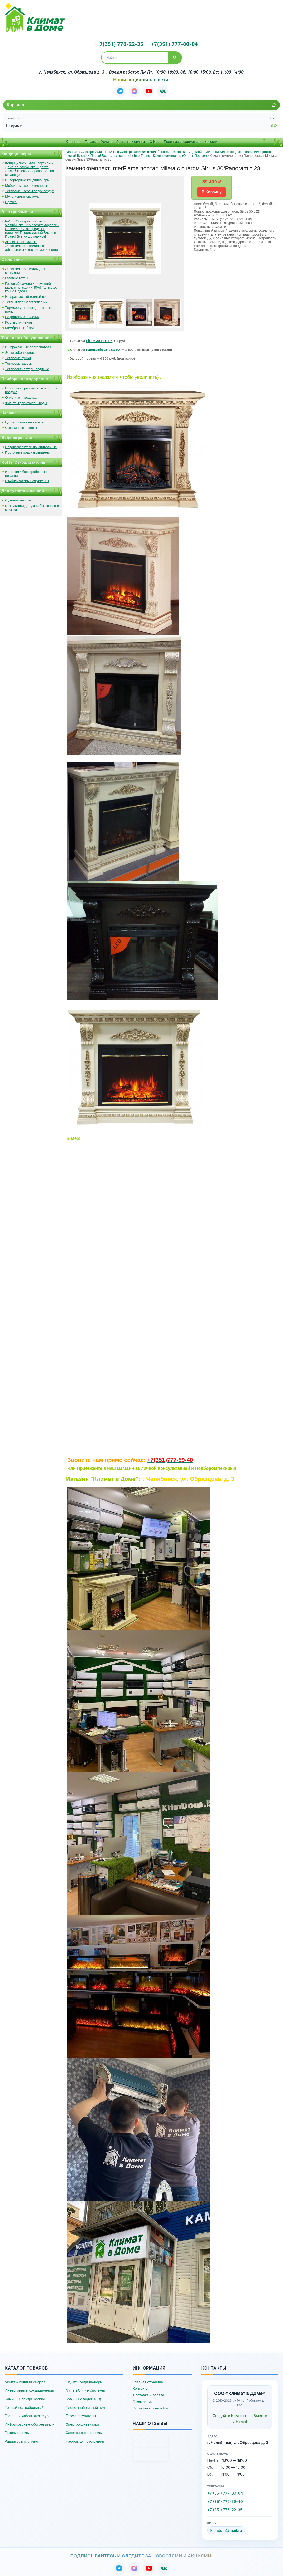  What do you see at coordinates (27, 366) in the screenshot?
I see `Тепловентиляторы водяные` at bounding box center [27, 366].